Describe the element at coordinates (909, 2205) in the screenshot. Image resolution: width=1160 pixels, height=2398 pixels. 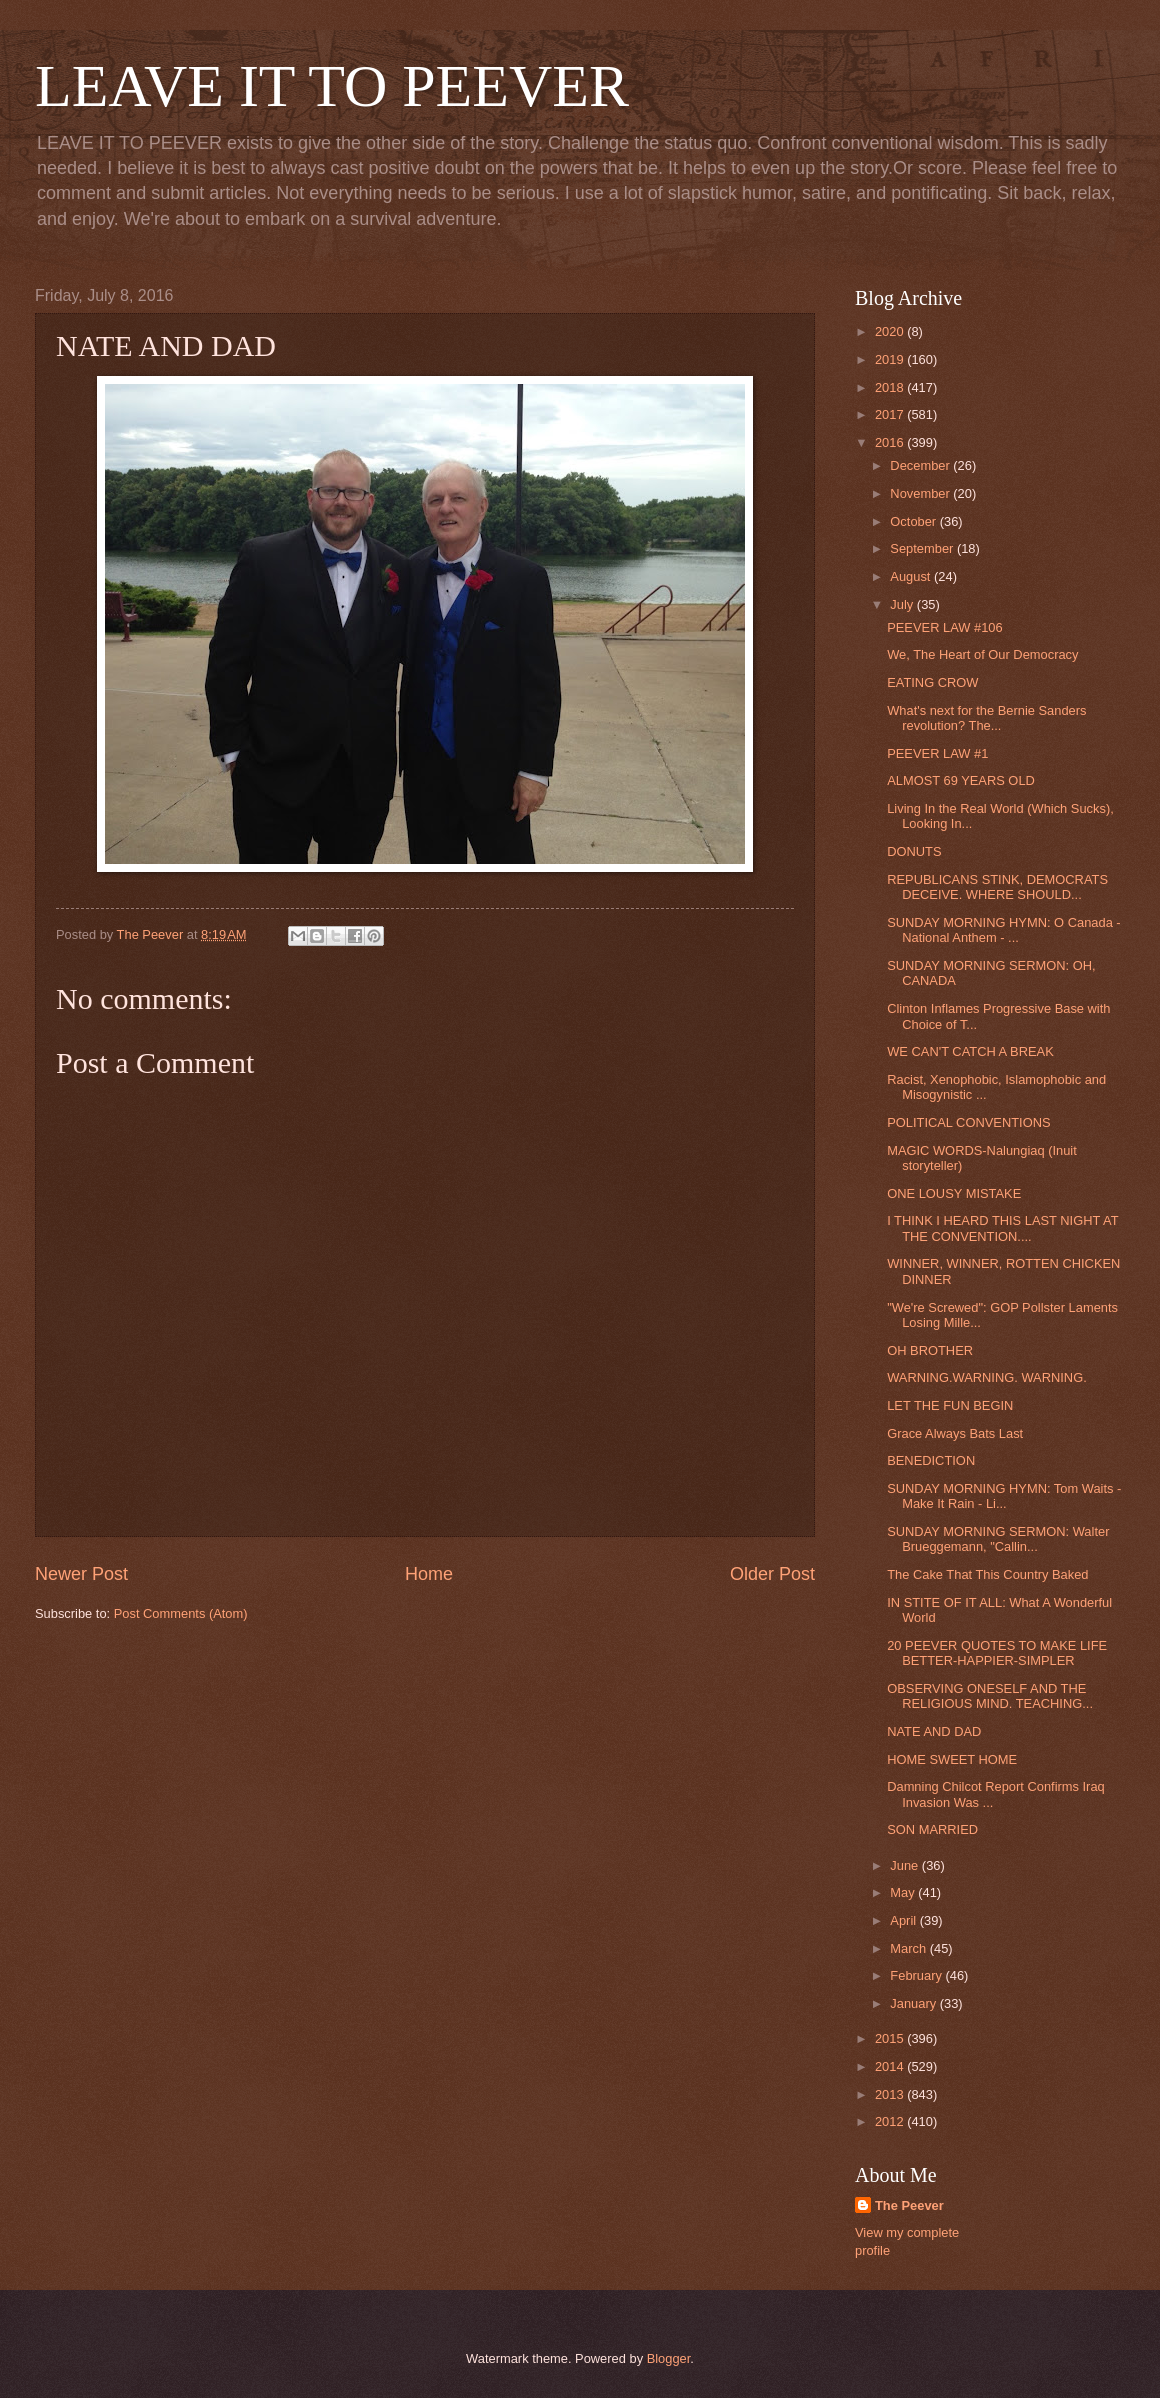
I see `The Peever` at that location.